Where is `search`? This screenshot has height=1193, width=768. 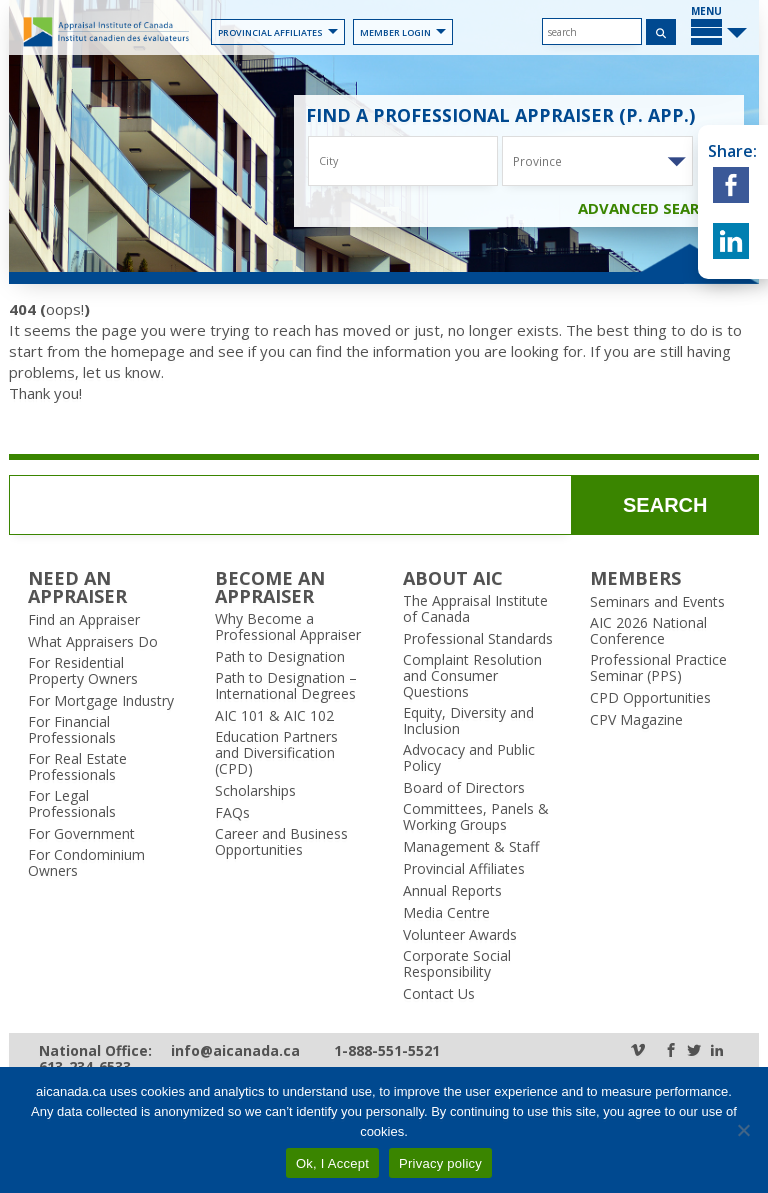
search is located at coordinates (665, 505).